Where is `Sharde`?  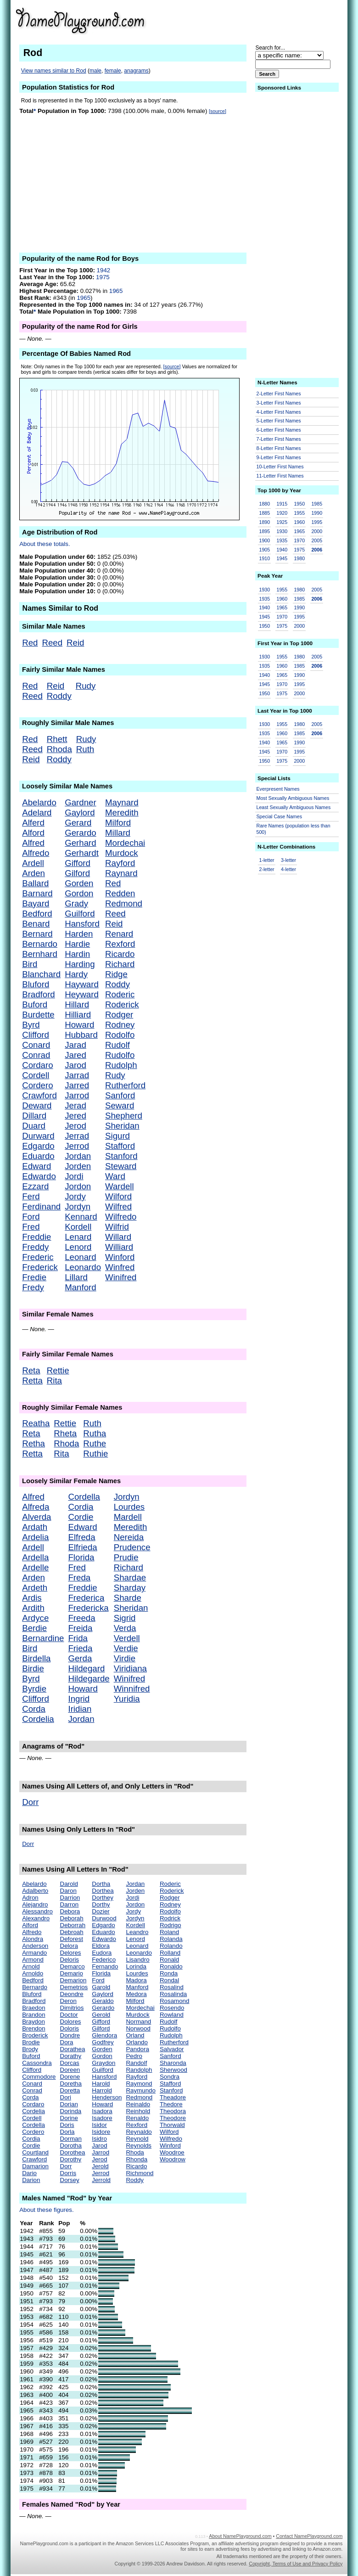
Sharde is located at coordinates (127, 1598).